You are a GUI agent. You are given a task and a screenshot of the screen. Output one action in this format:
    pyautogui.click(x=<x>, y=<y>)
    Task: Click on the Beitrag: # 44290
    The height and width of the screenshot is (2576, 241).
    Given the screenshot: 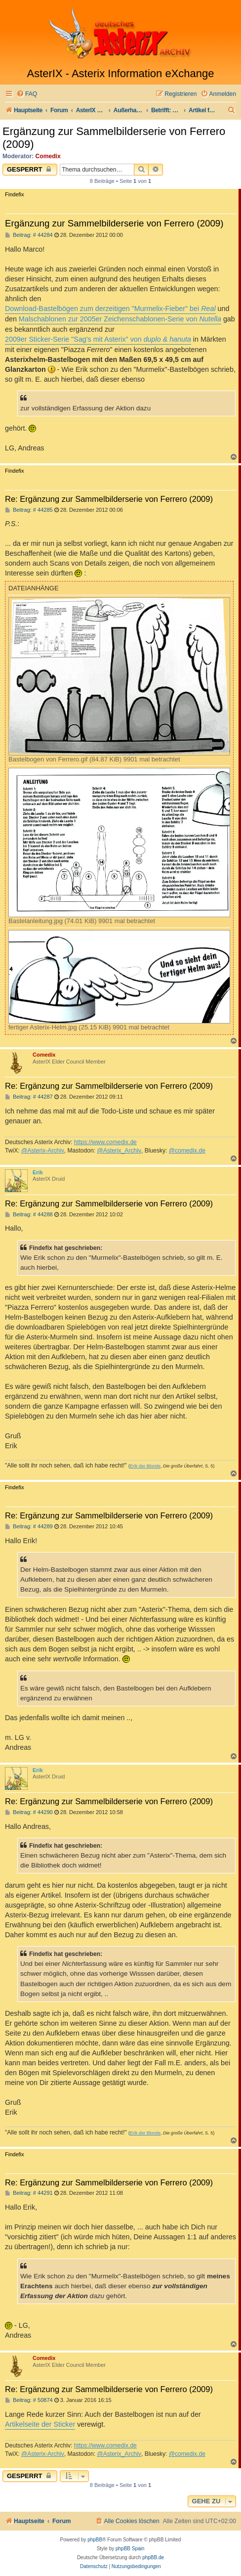 What is the action you would take?
    pyautogui.click(x=29, y=1812)
    